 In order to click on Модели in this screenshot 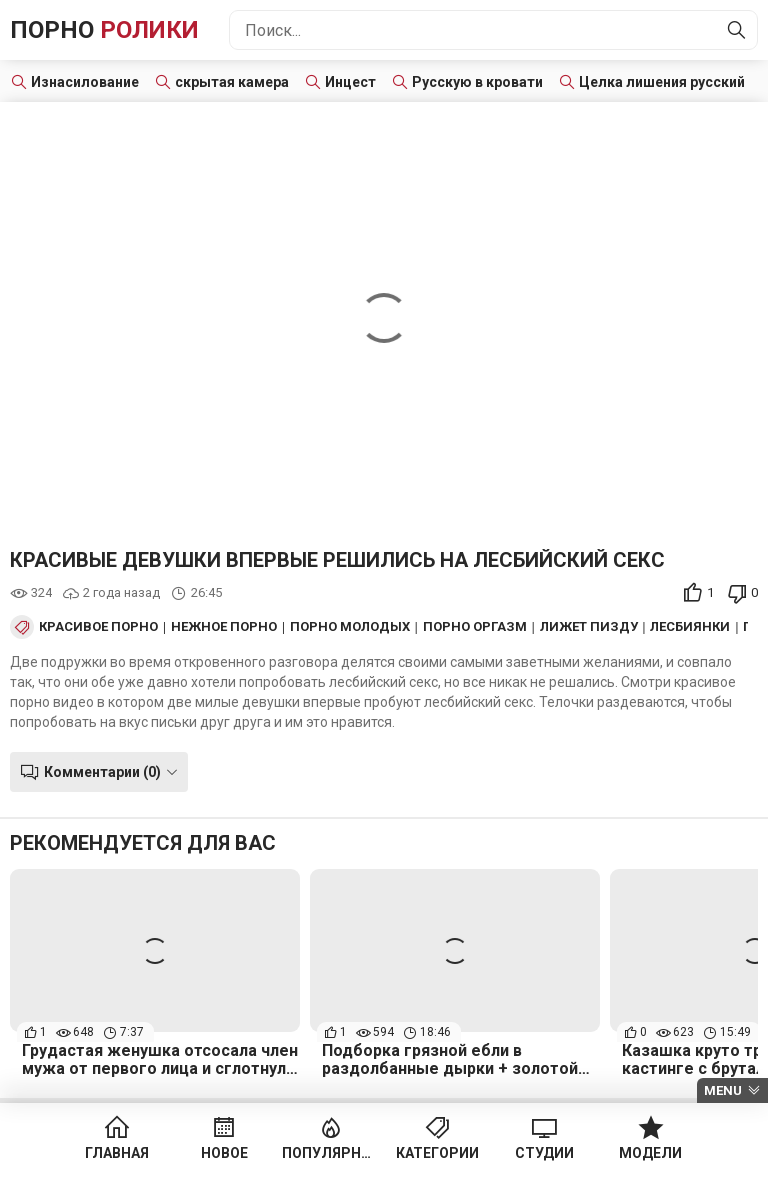, I will do `click(650, 1153)`.